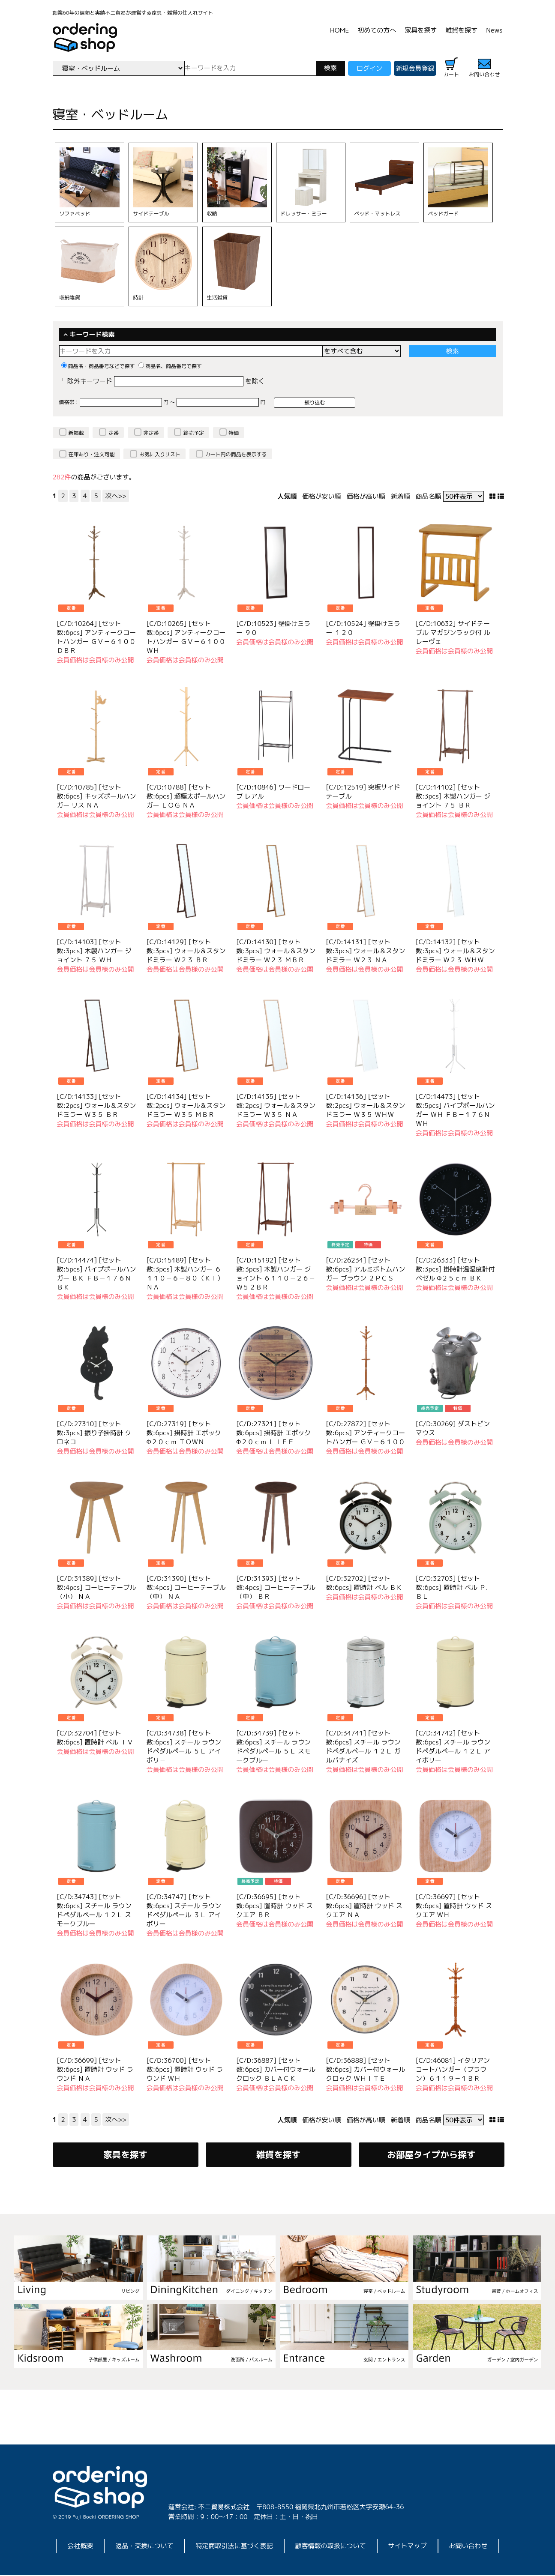 The image size is (555, 2576). What do you see at coordinates (273, 1747) in the screenshot?
I see `[C/D:34739] [セット数:6pcs] スチール ラウンドペダルペール ５Ｌ スモークブルー` at bounding box center [273, 1747].